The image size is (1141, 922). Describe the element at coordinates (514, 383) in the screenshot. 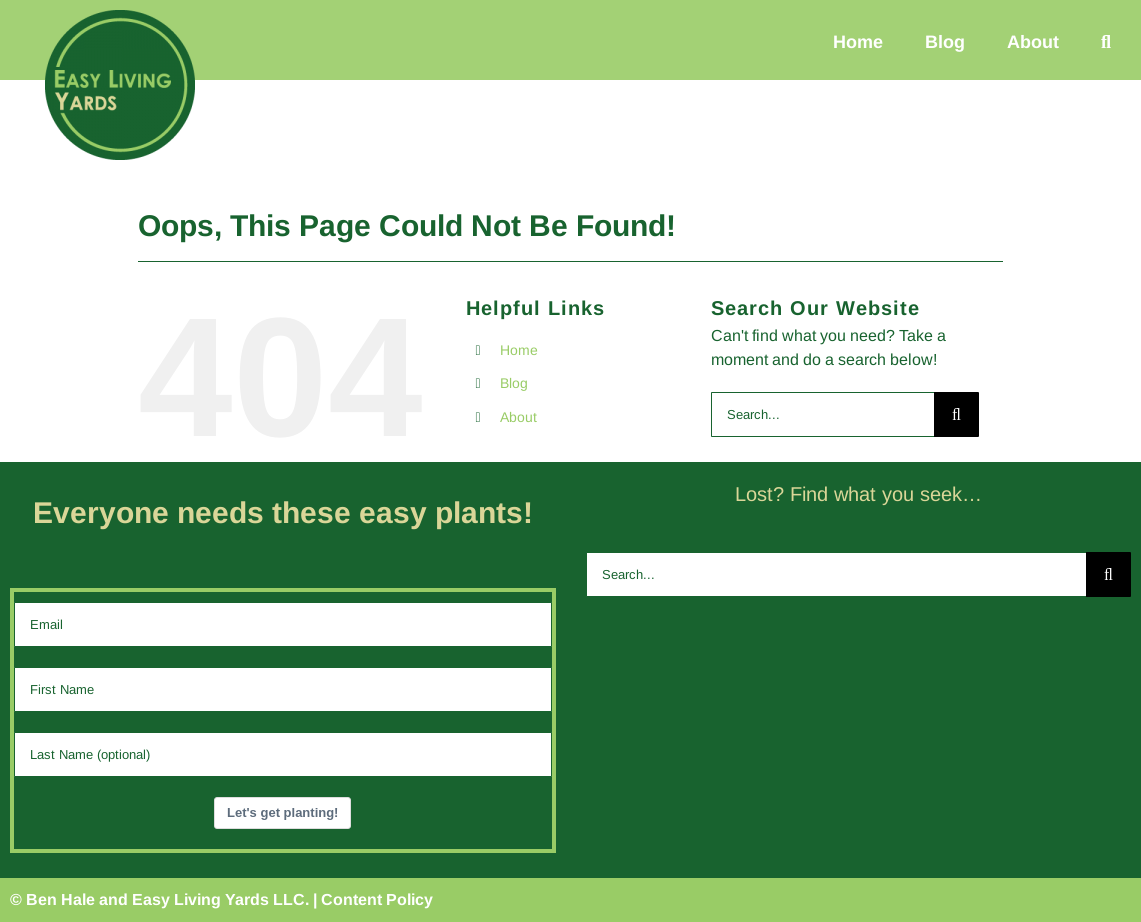

I see `Blog` at that location.